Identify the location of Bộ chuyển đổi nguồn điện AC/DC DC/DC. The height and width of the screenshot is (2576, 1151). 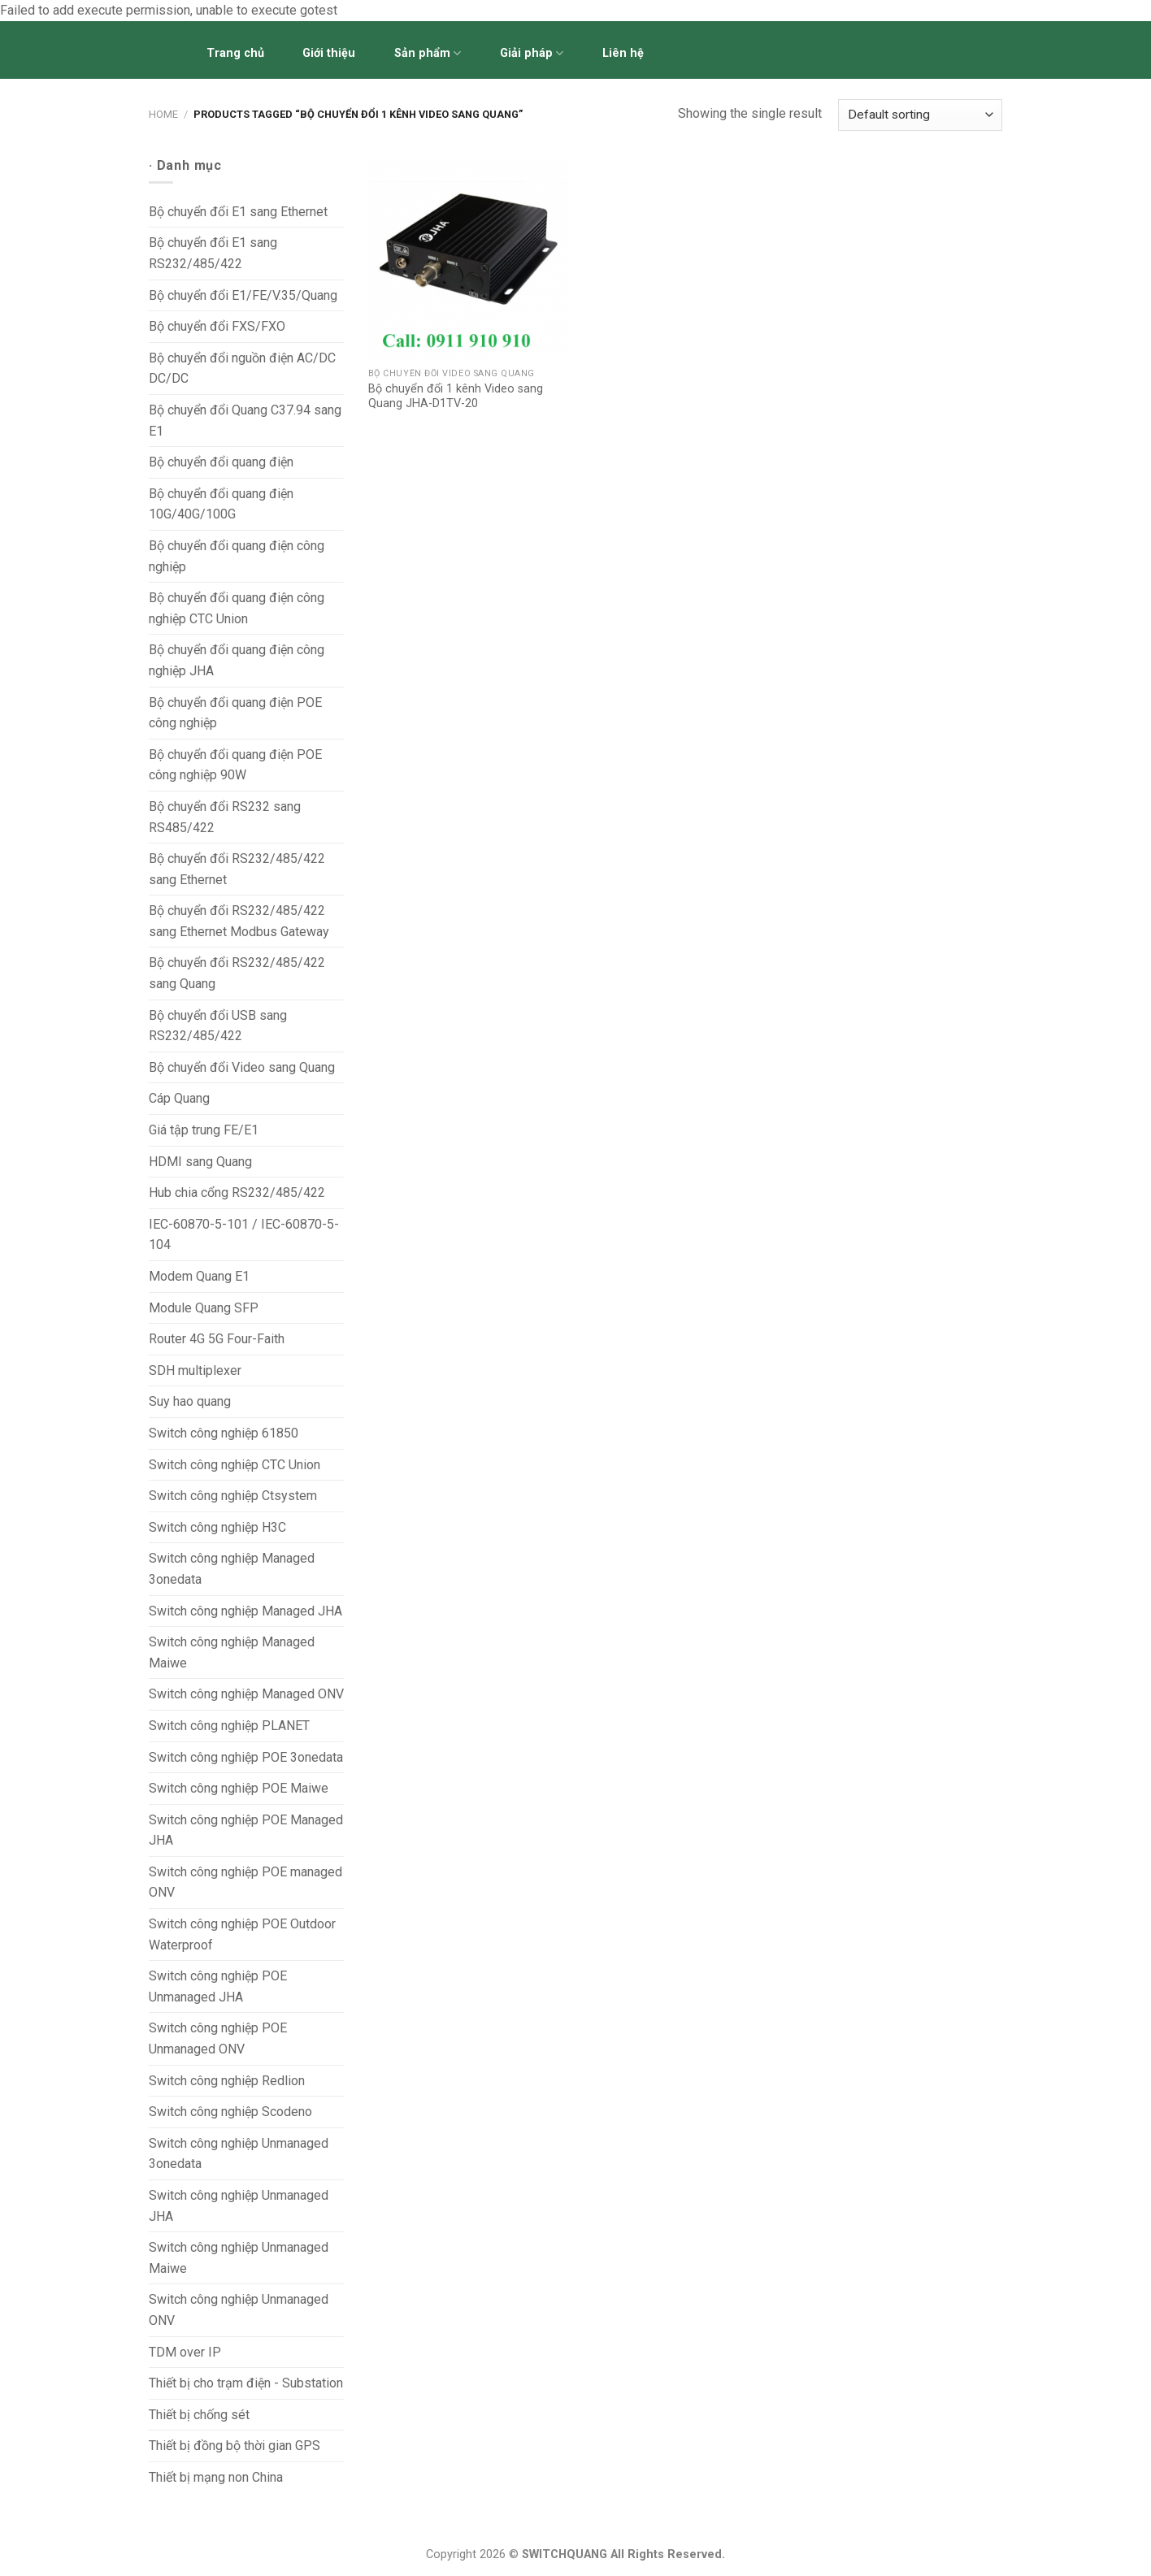
(242, 368).